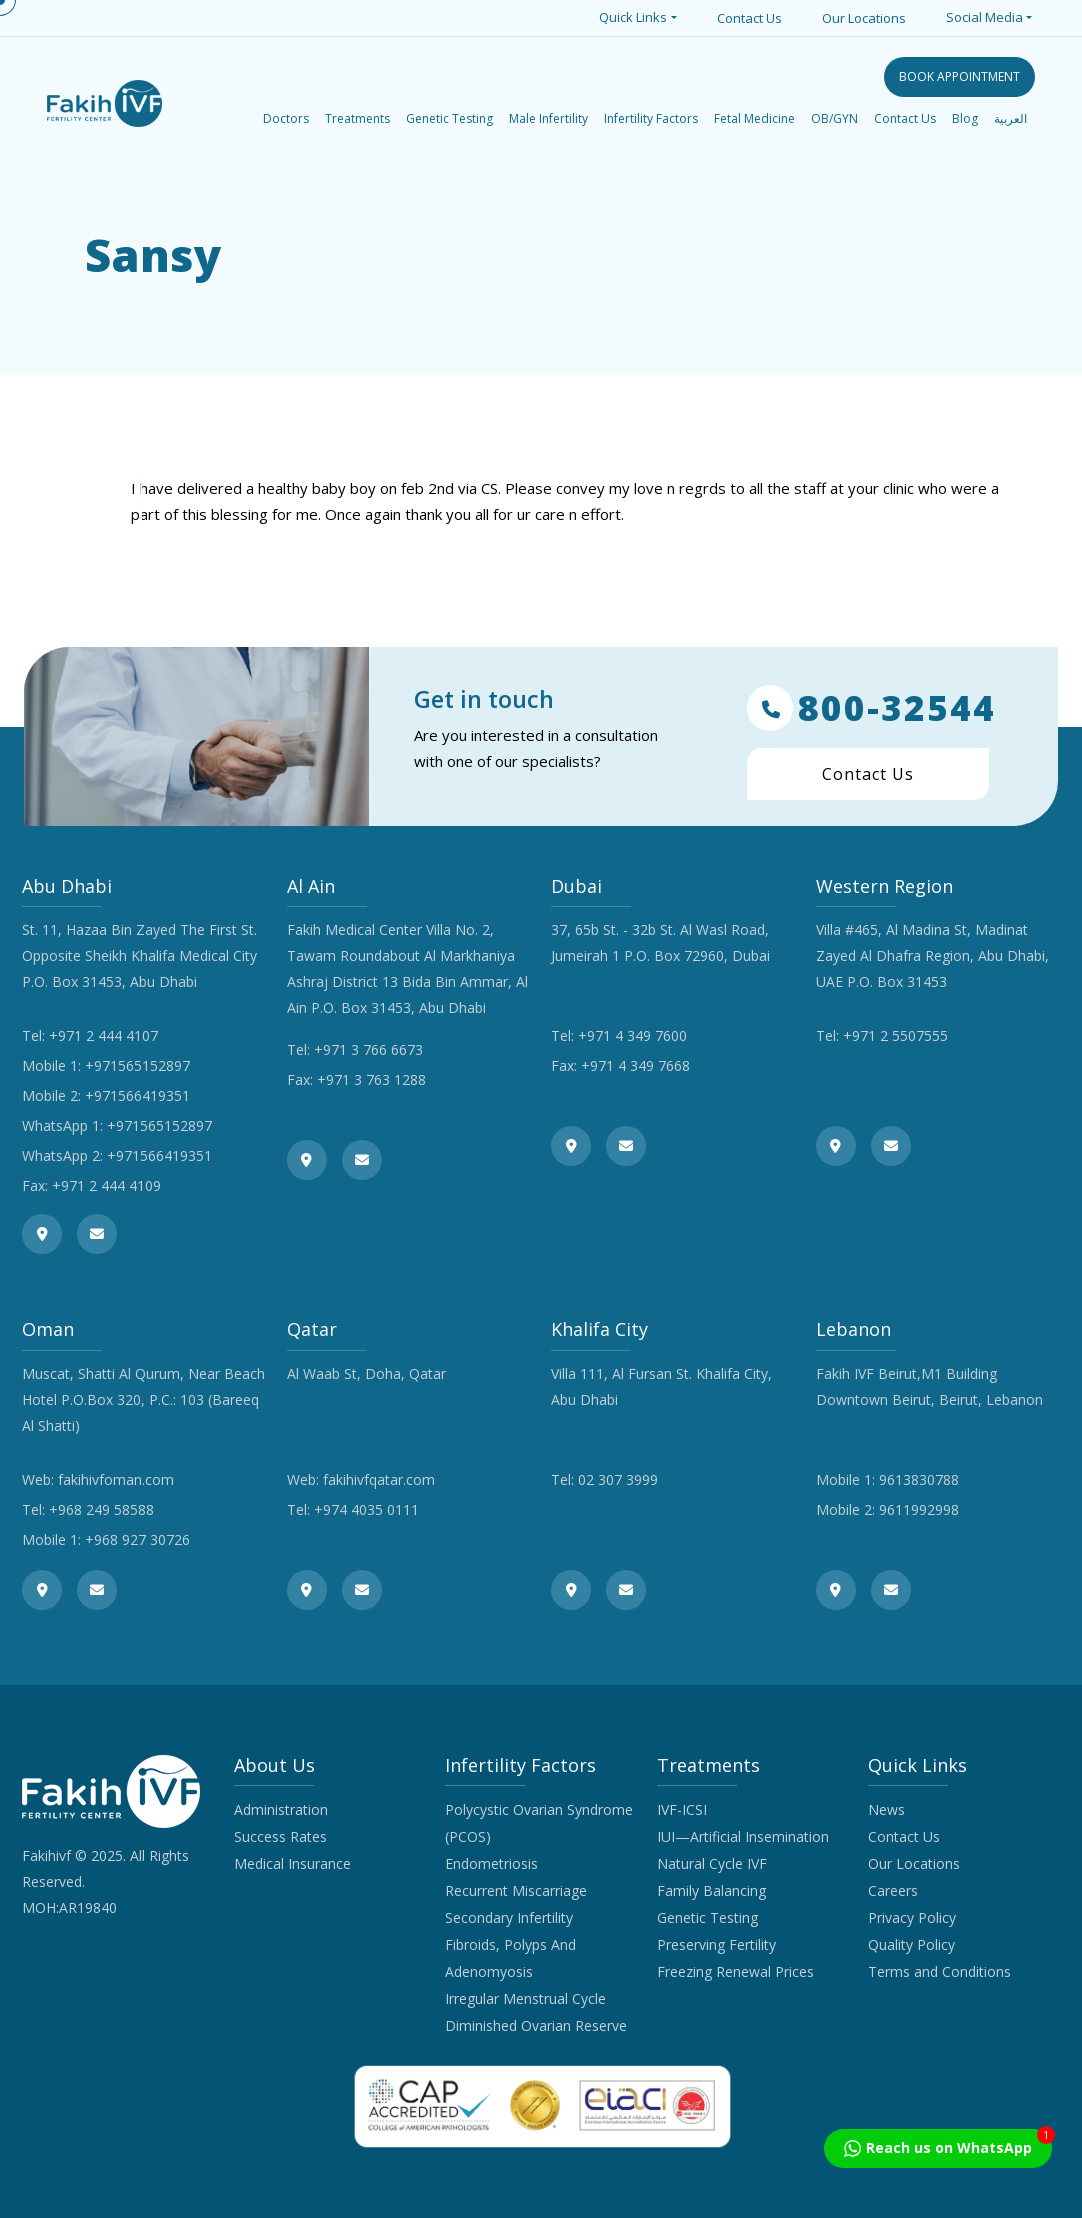 This screenshot has height=2218, width=1082. What do you see at coordinates (735, 1971) in the screenshot?
I see `Freezing Renewal Prices` at bounding box center [735, 1971].